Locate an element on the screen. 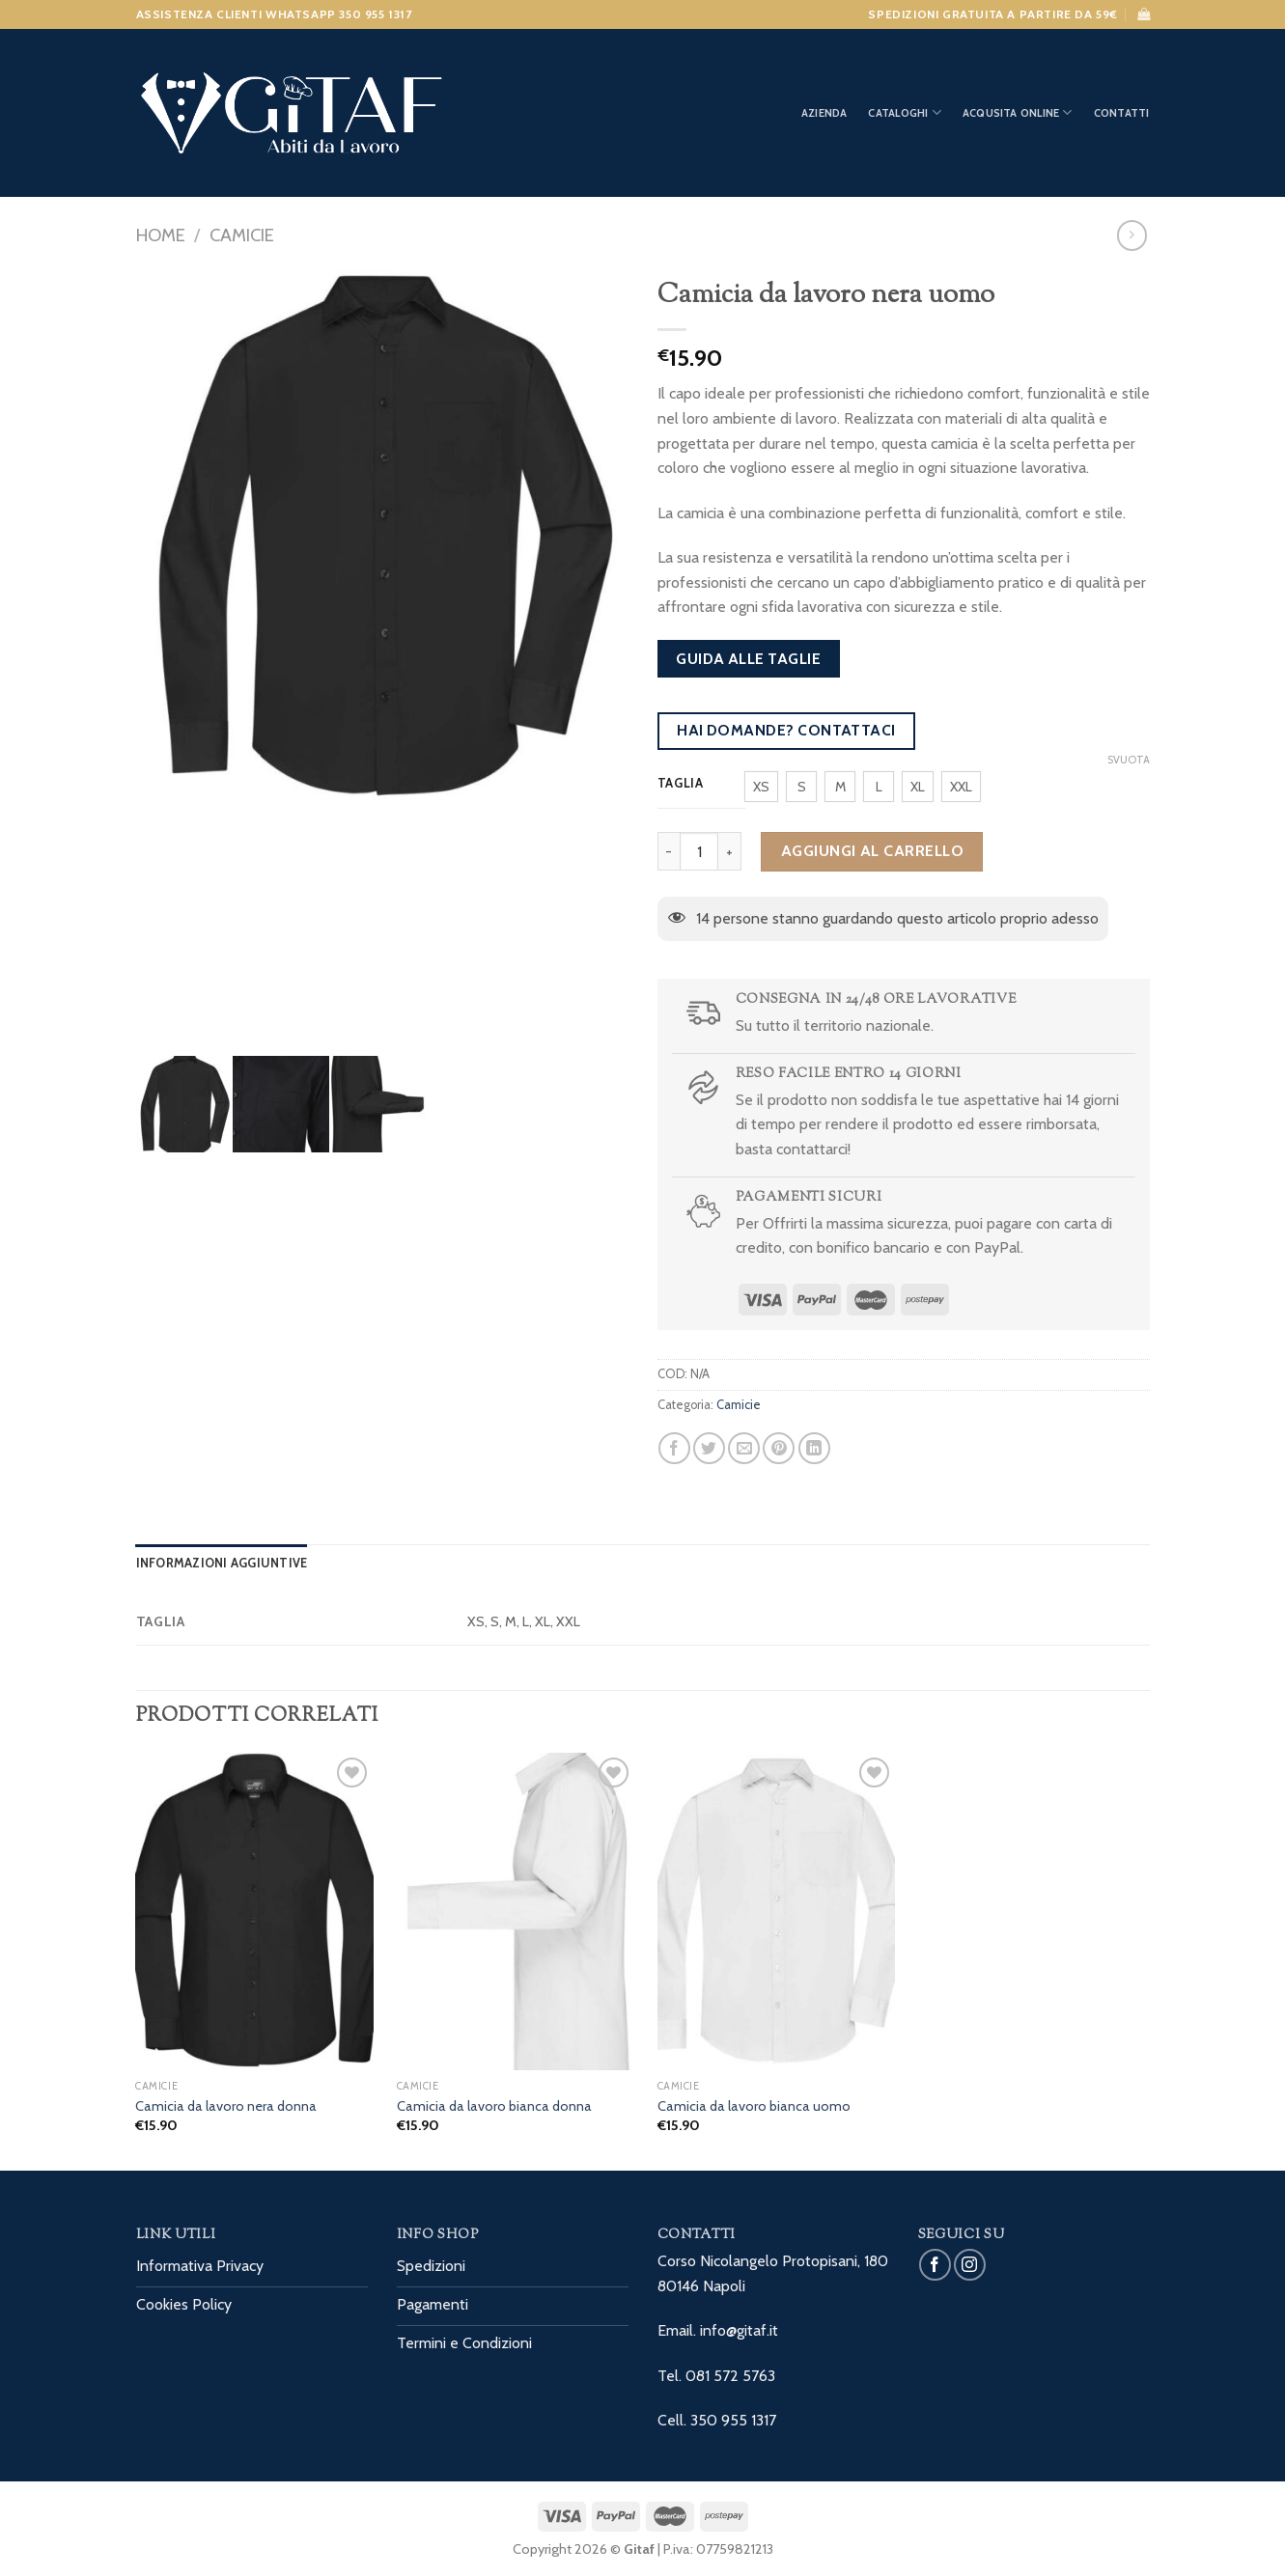  [Condividi su Facebook] is located at coordinates (674, 1448).